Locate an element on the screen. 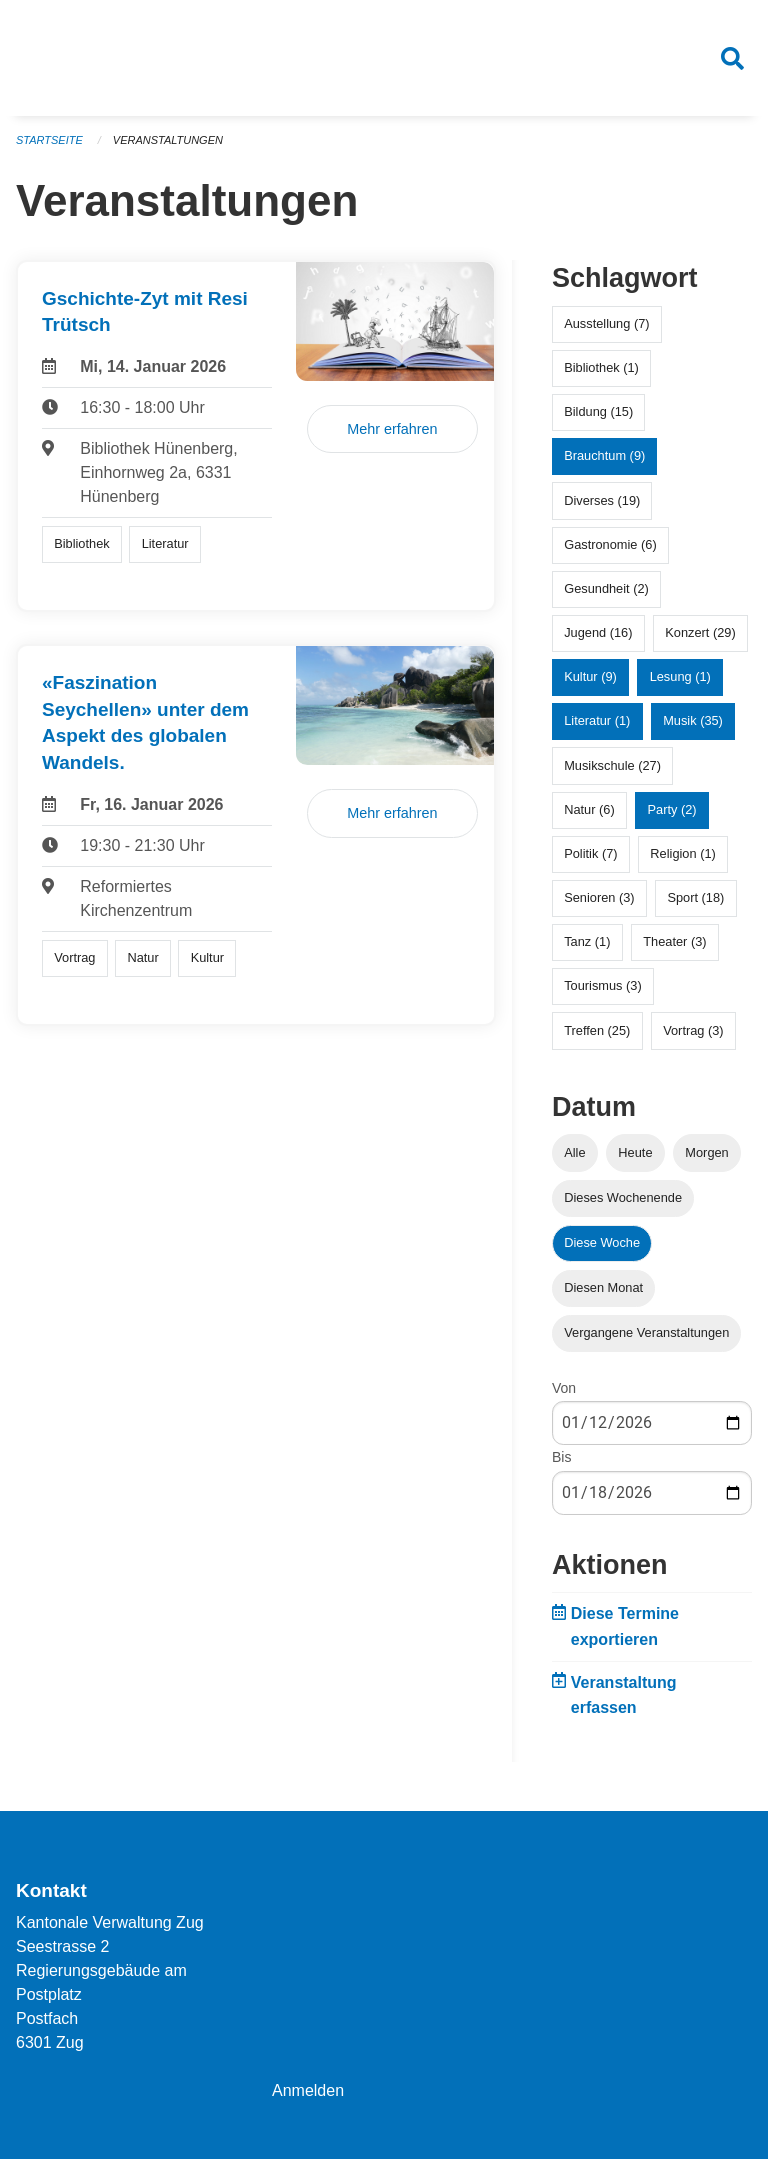 The width and height of the screenshot is (768, 2159). Senioren (3) is located at coordinates (599, 897).